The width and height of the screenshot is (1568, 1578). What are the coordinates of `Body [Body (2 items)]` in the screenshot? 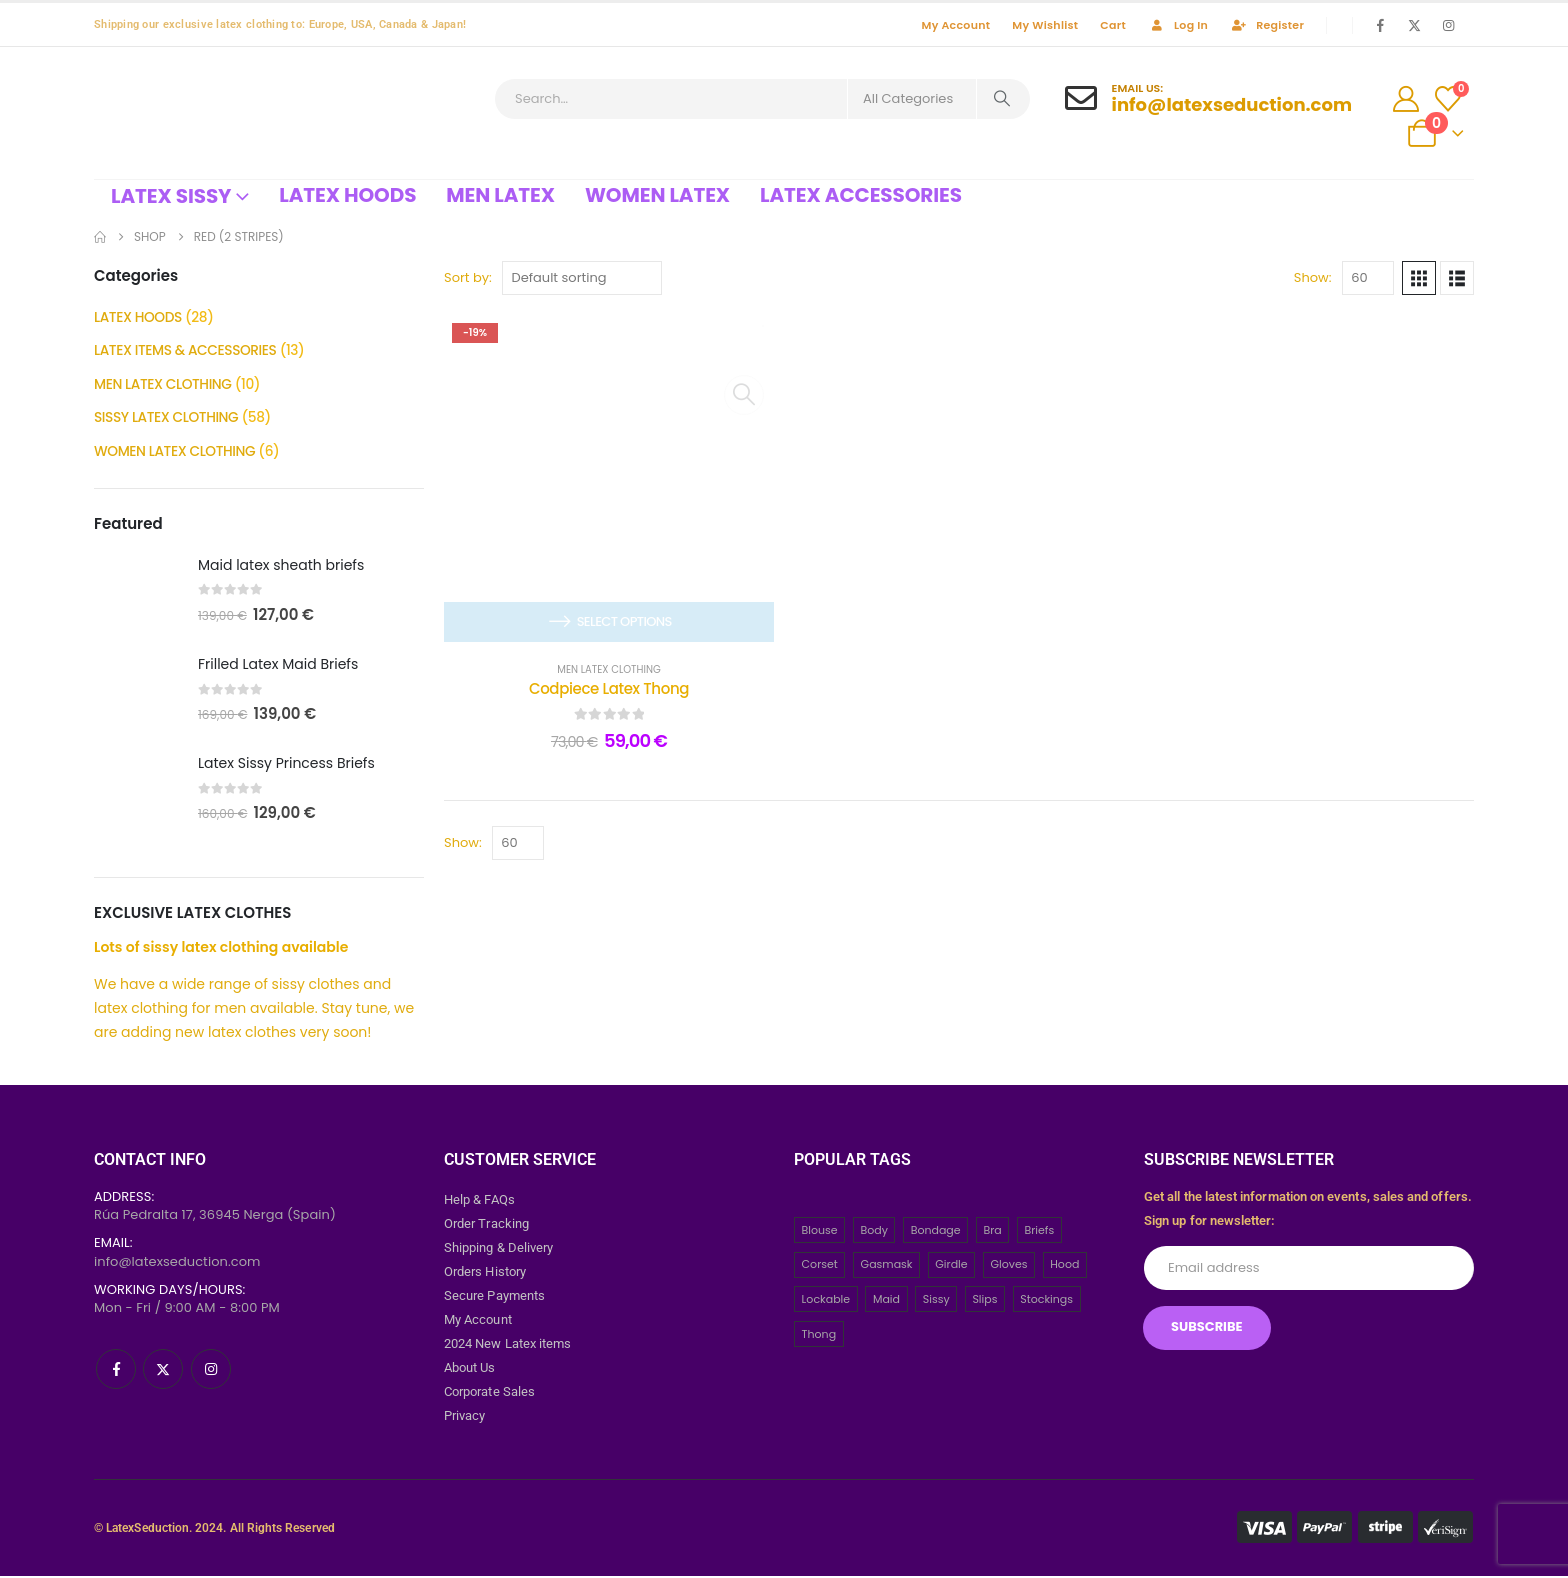 It's located at (873, 1232).